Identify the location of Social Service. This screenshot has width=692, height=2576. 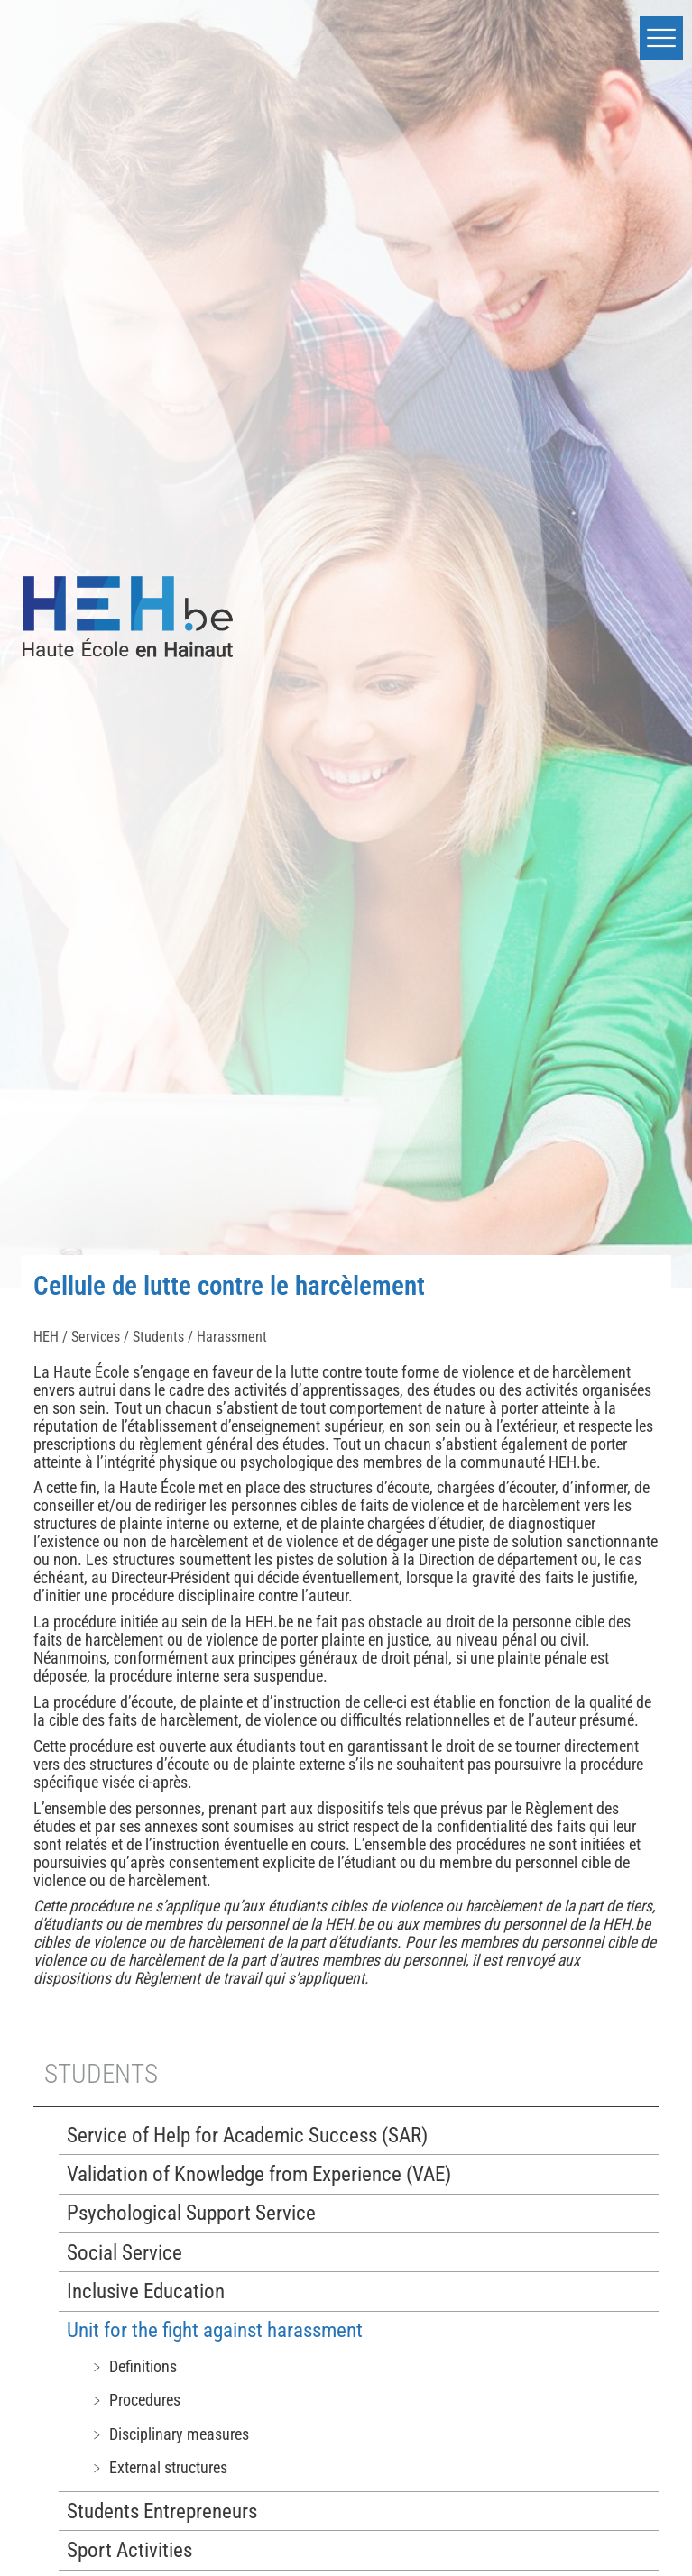
(124, 2253).